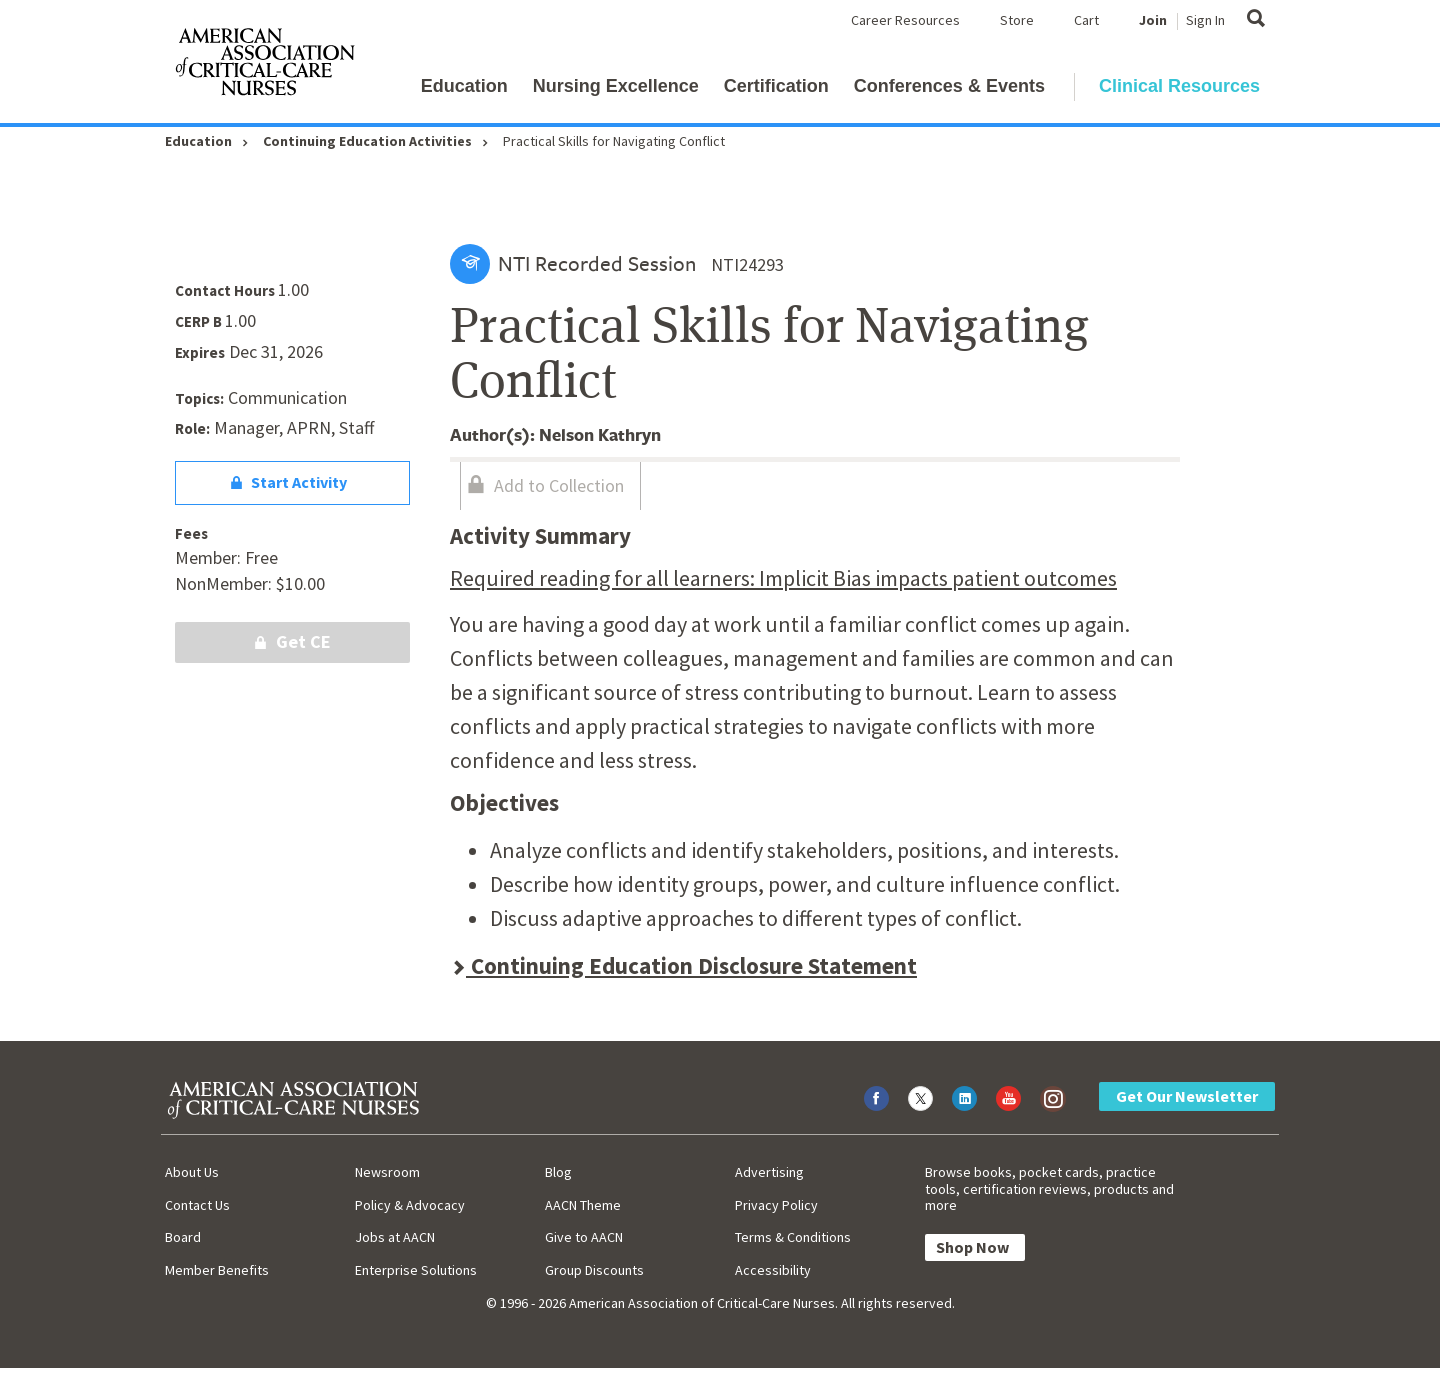  I want to click on Policy & Advocacy, so click(410, 1205).